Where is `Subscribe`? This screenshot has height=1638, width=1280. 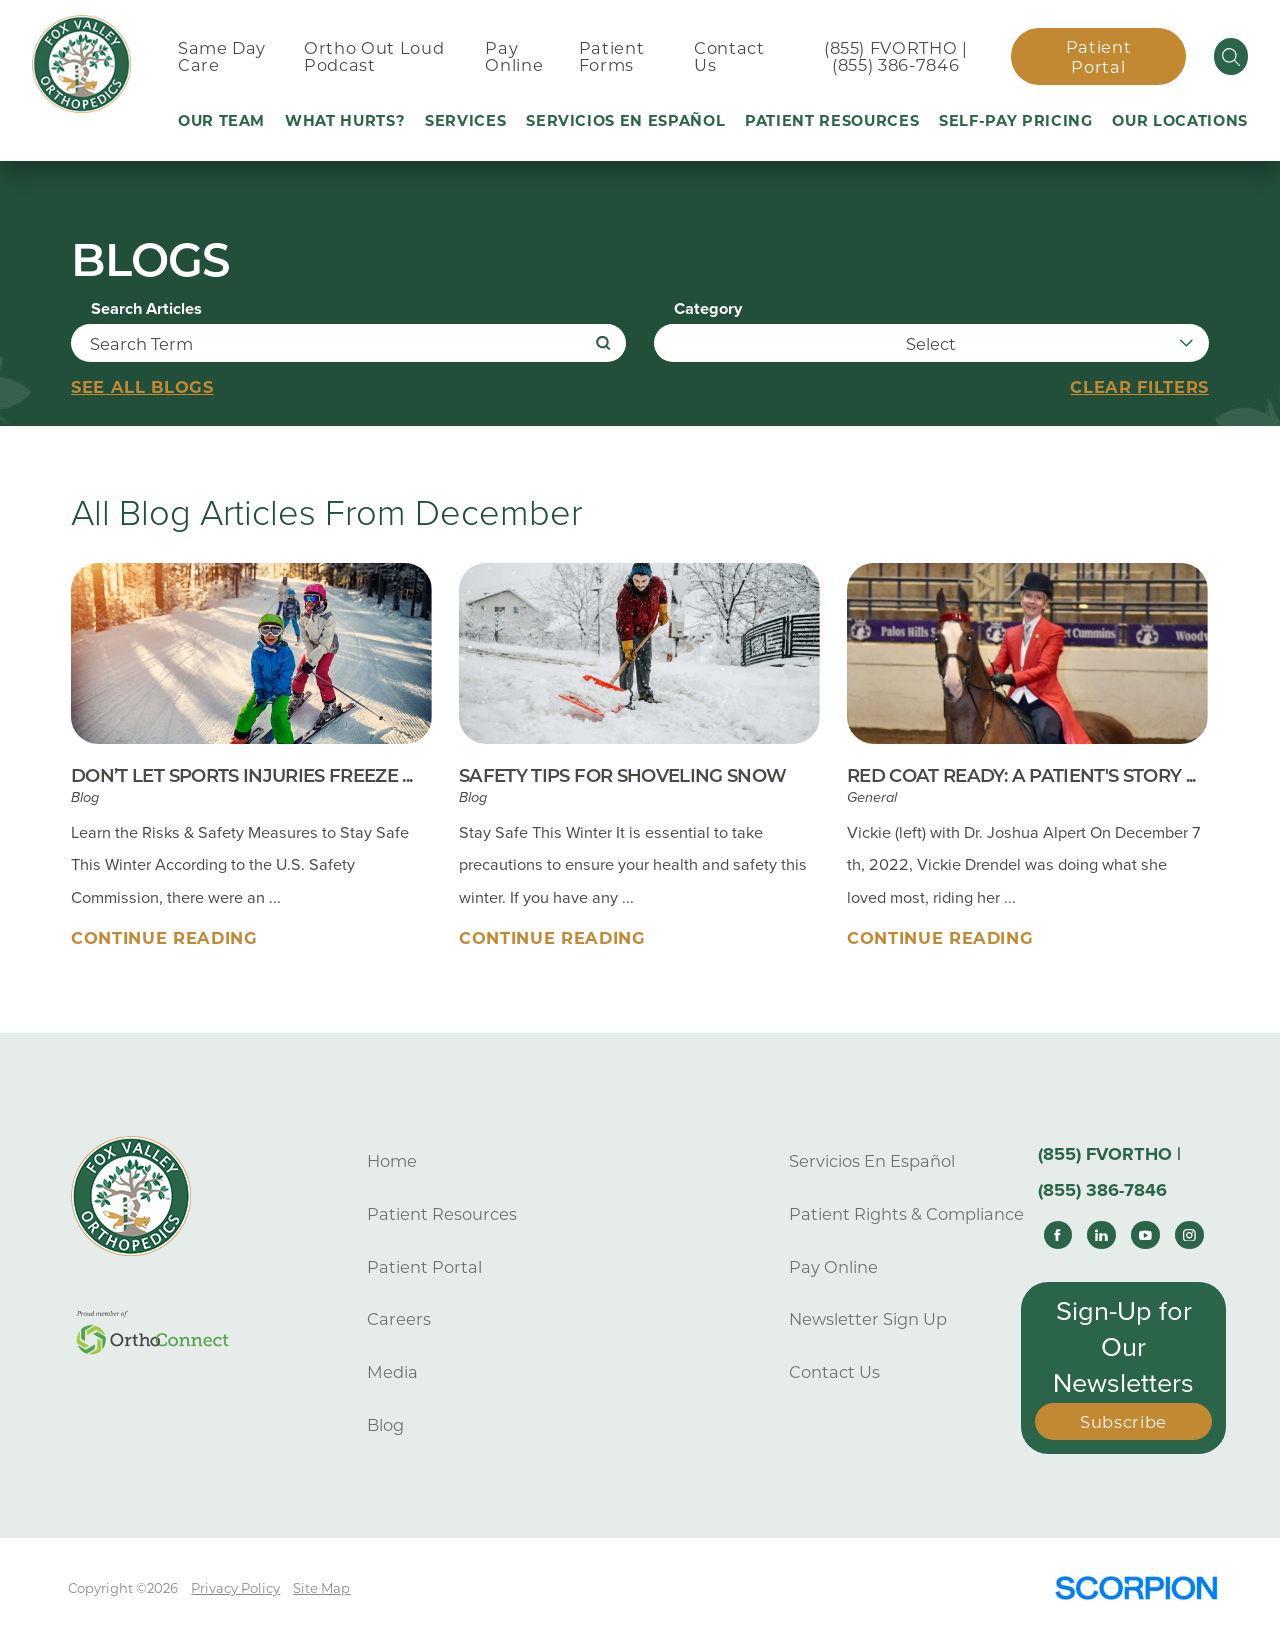 Subscribe is located at coordinates (1123, 1422).